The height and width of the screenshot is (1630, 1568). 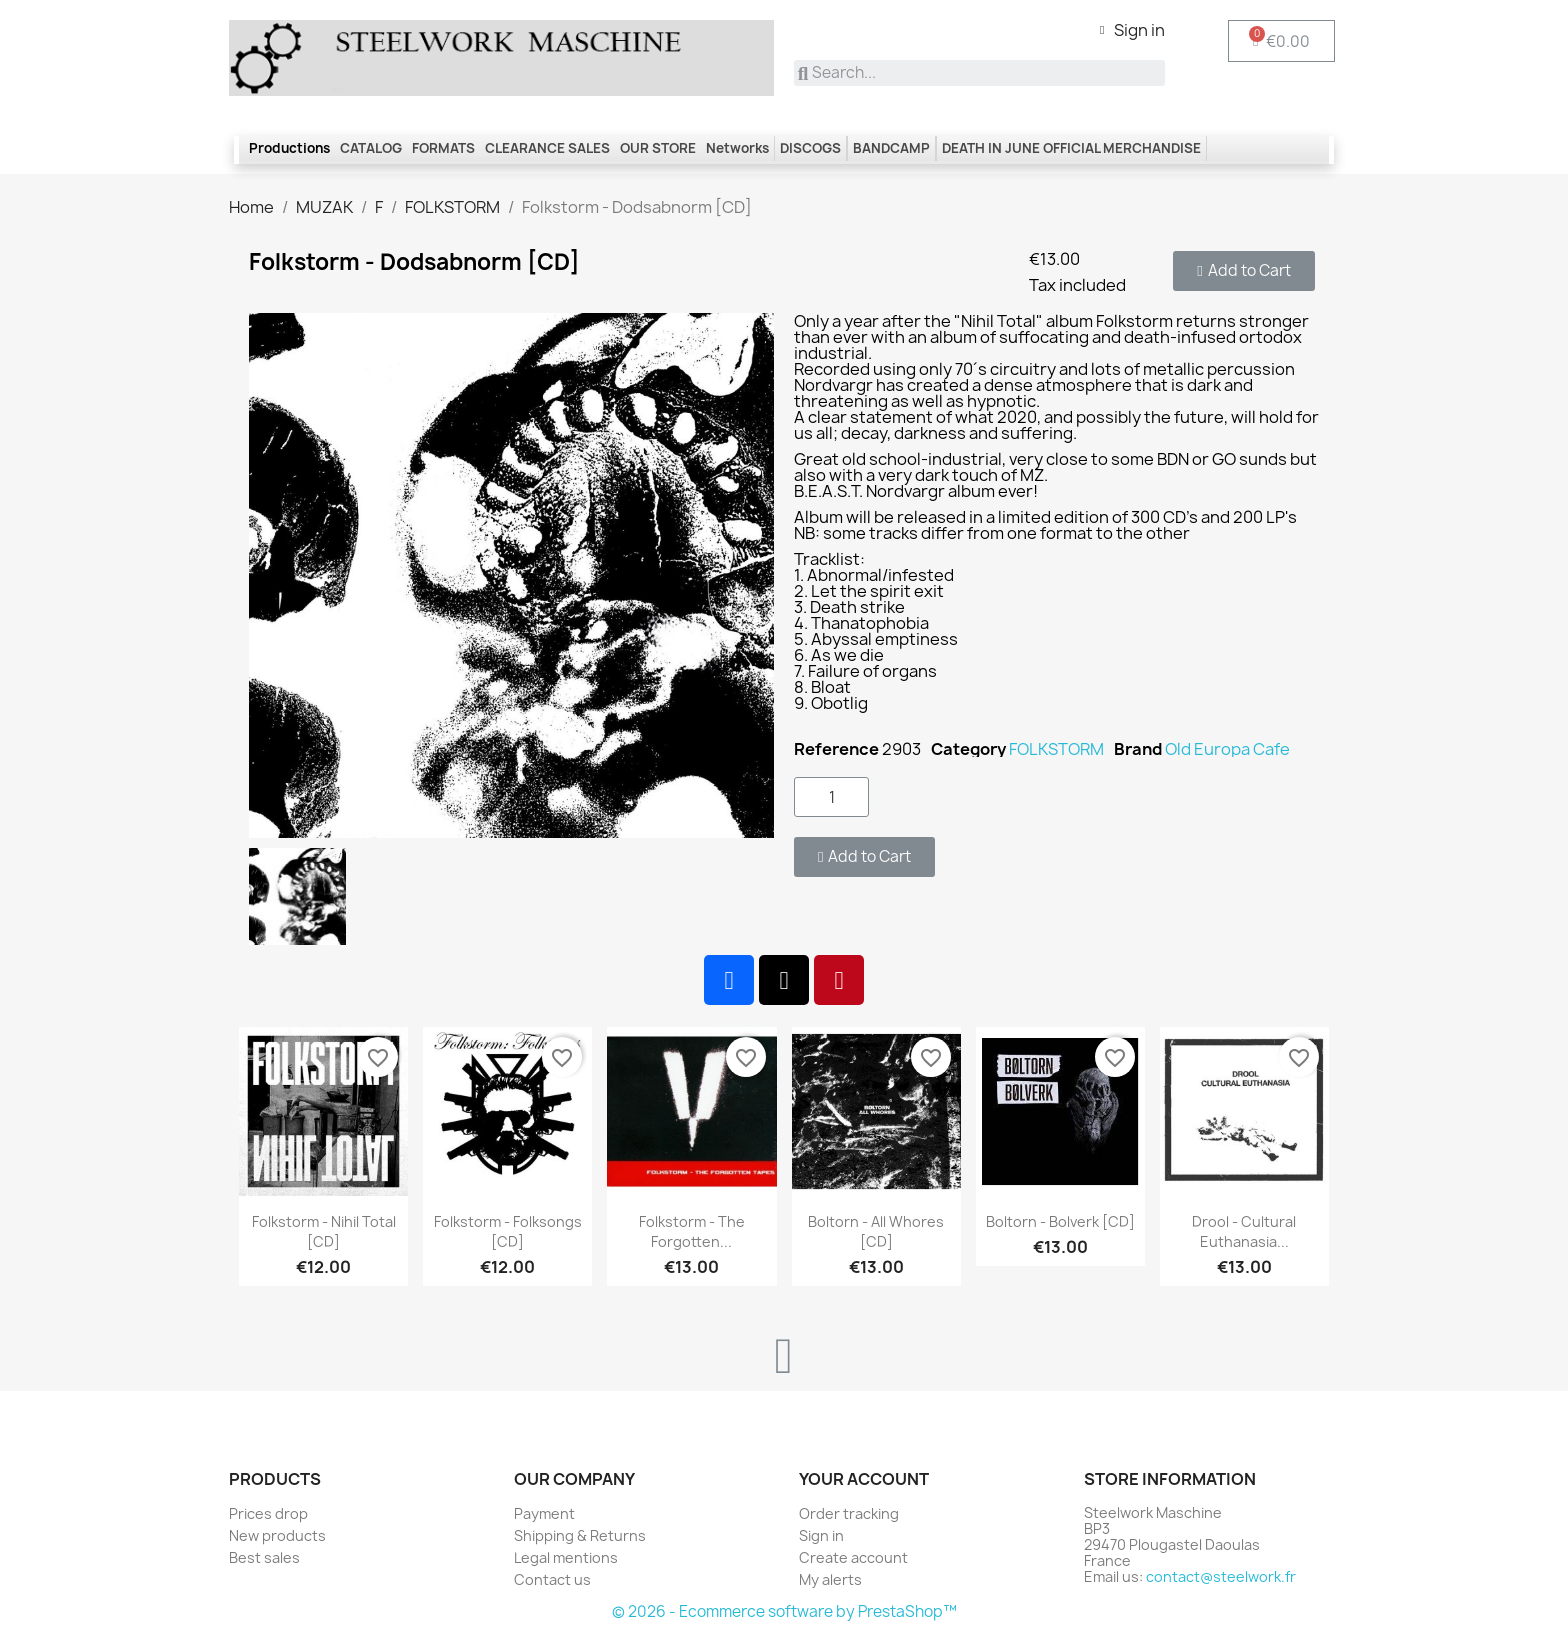 What do you see at coordinates (1056, 749) in the screenshot?
I see `FOLKSTORM` at bounding box center [1056, 749].